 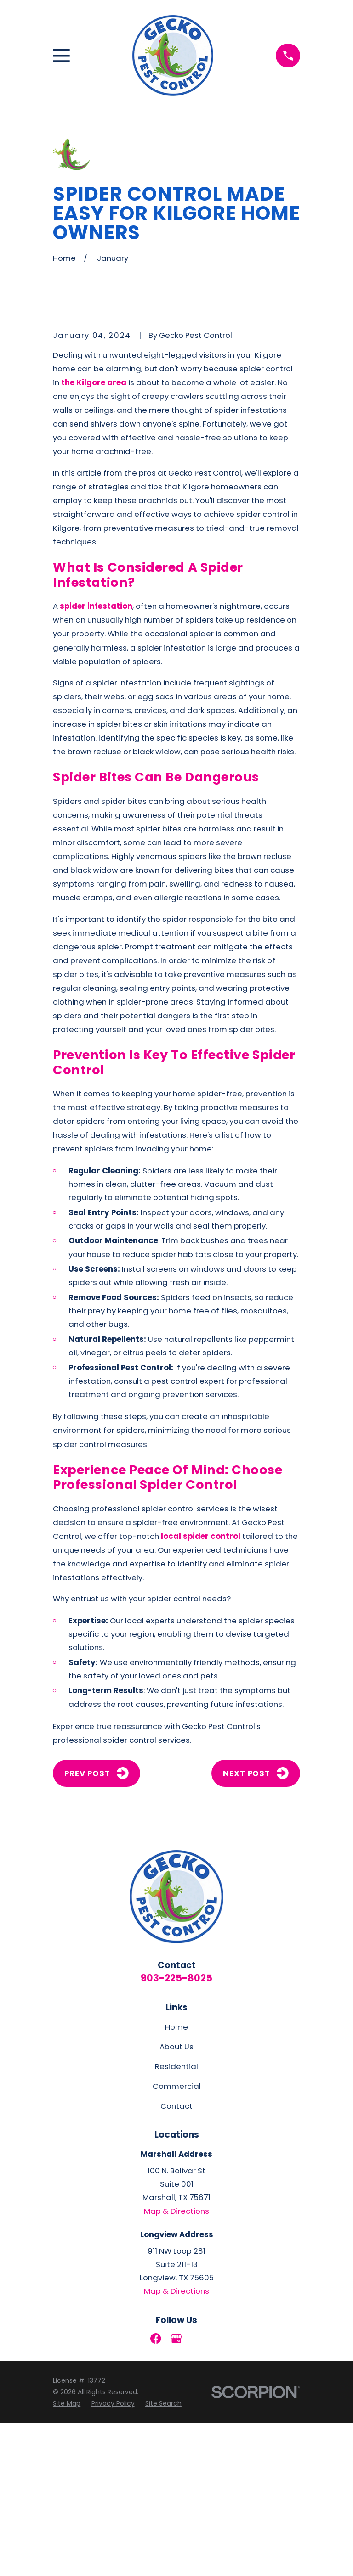 I want to click on [LinkedIn], so click(x=197, y=2491).